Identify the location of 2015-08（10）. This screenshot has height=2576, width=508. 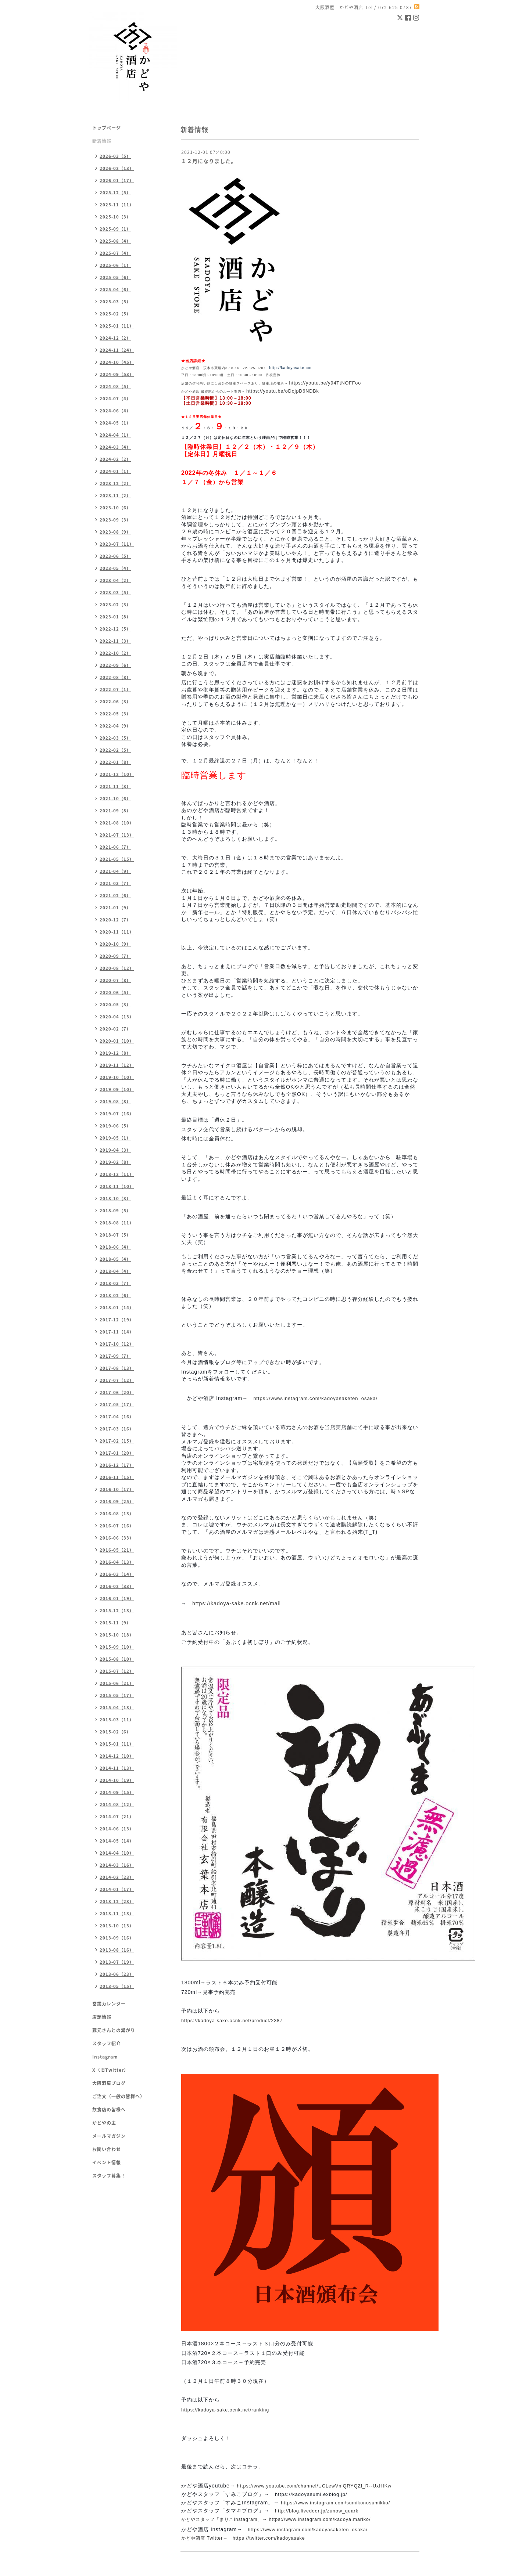
(117, 1659).